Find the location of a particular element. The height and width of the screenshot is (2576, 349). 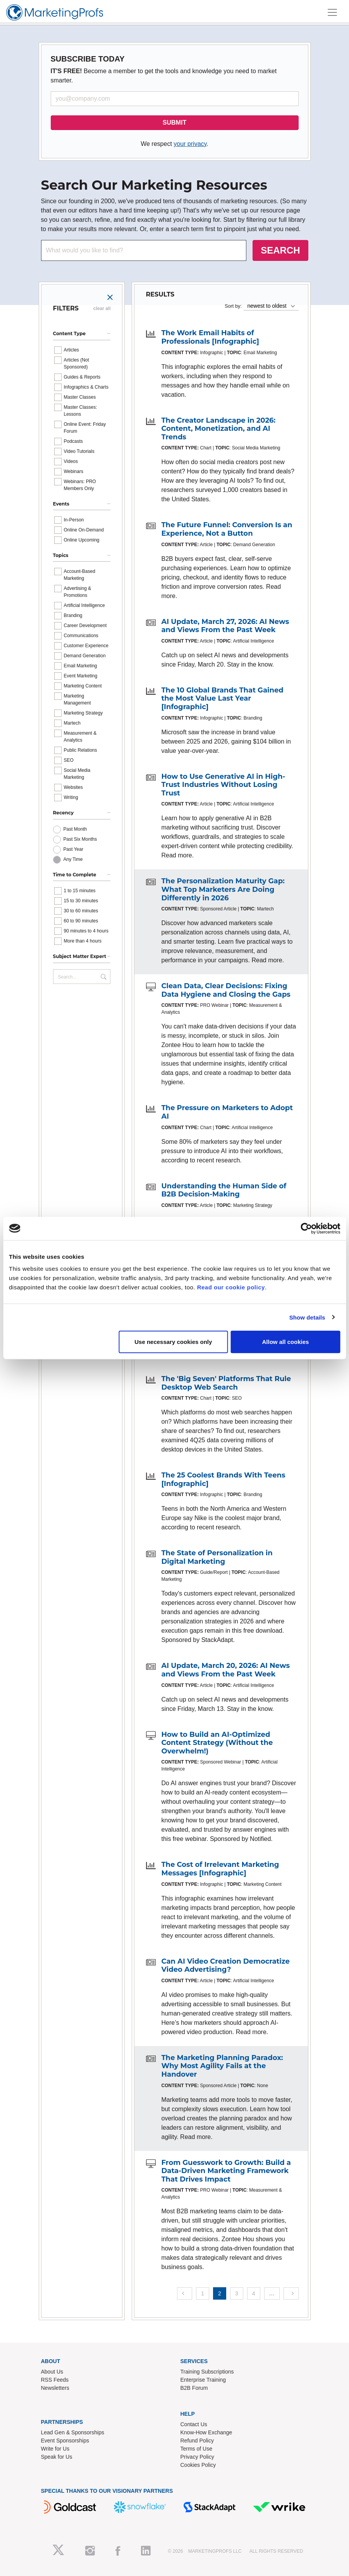

Past Year is located at coordinates (73, 849).